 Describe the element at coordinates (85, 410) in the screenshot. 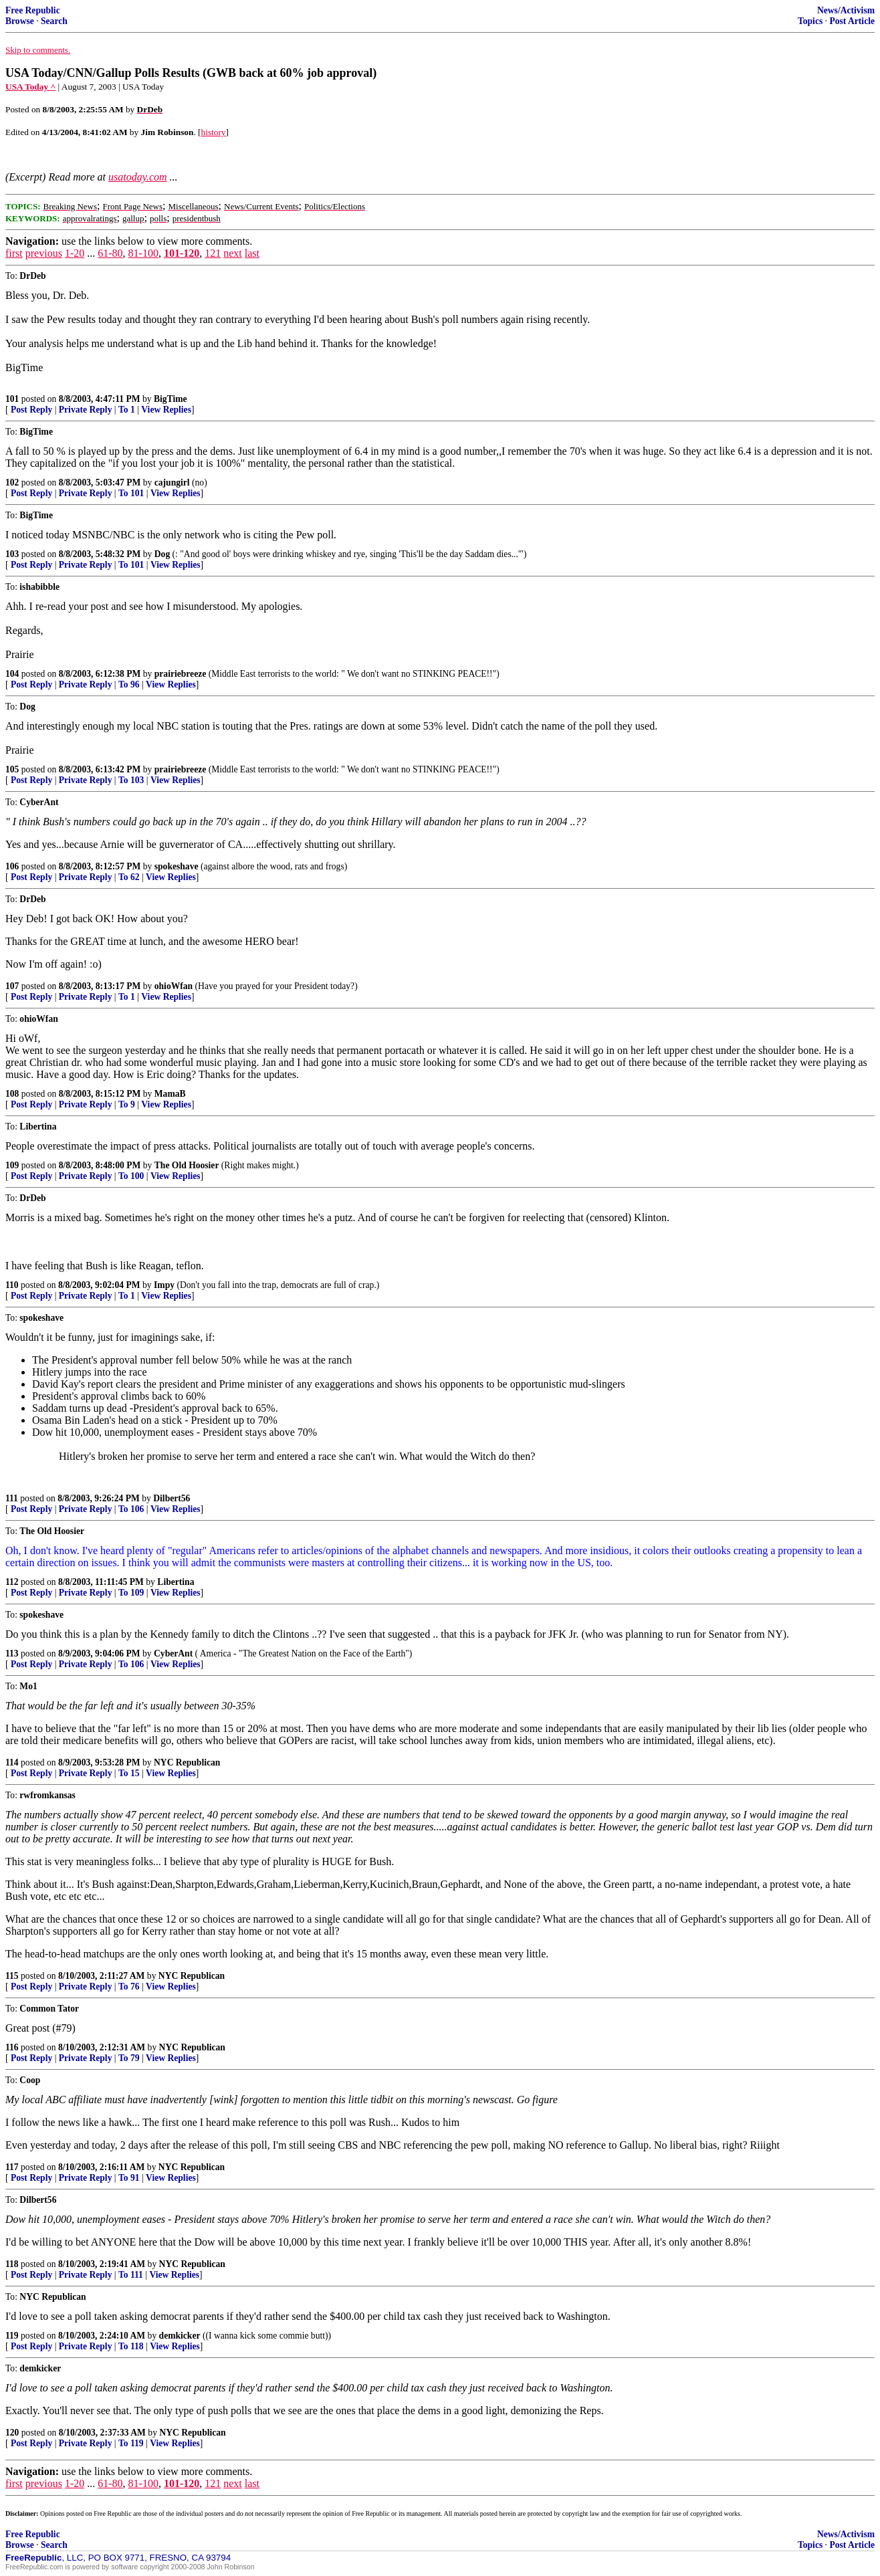

I see `Private Reply` at that location.